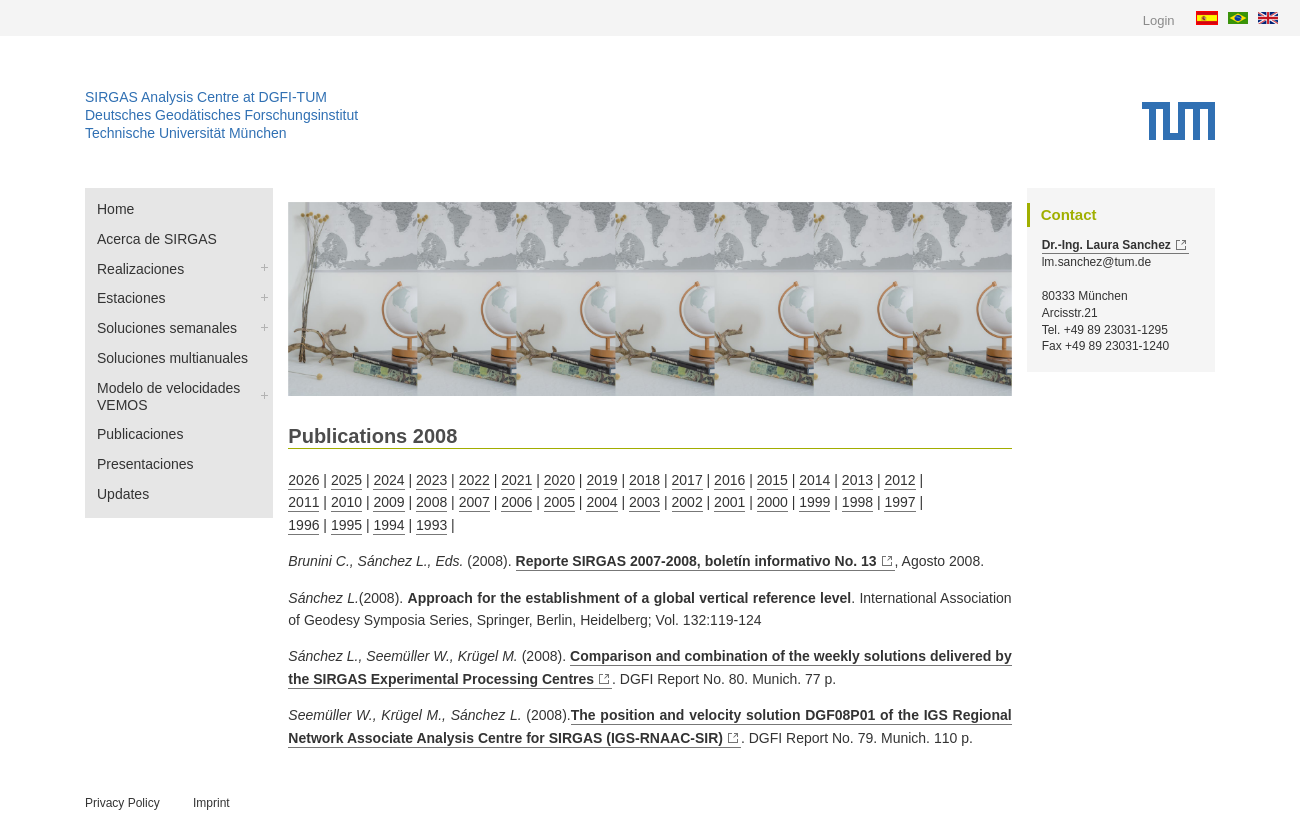  I want to click on Acerca de SIRGAS, so click(157, 239).